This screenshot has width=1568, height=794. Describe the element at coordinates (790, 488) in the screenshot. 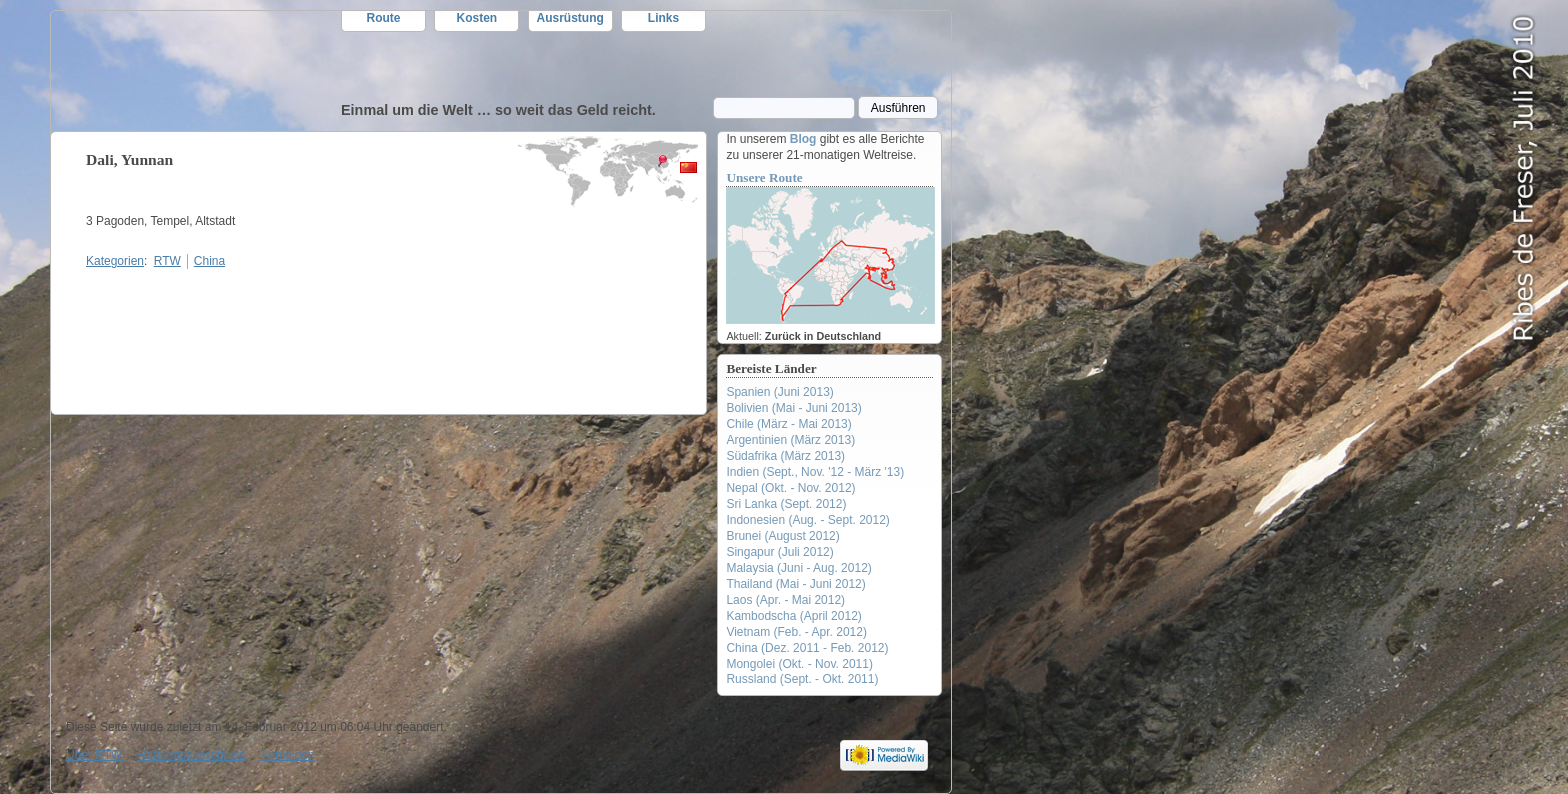

I see `Nepal (Okt. - Nov. 2012)` at that location.